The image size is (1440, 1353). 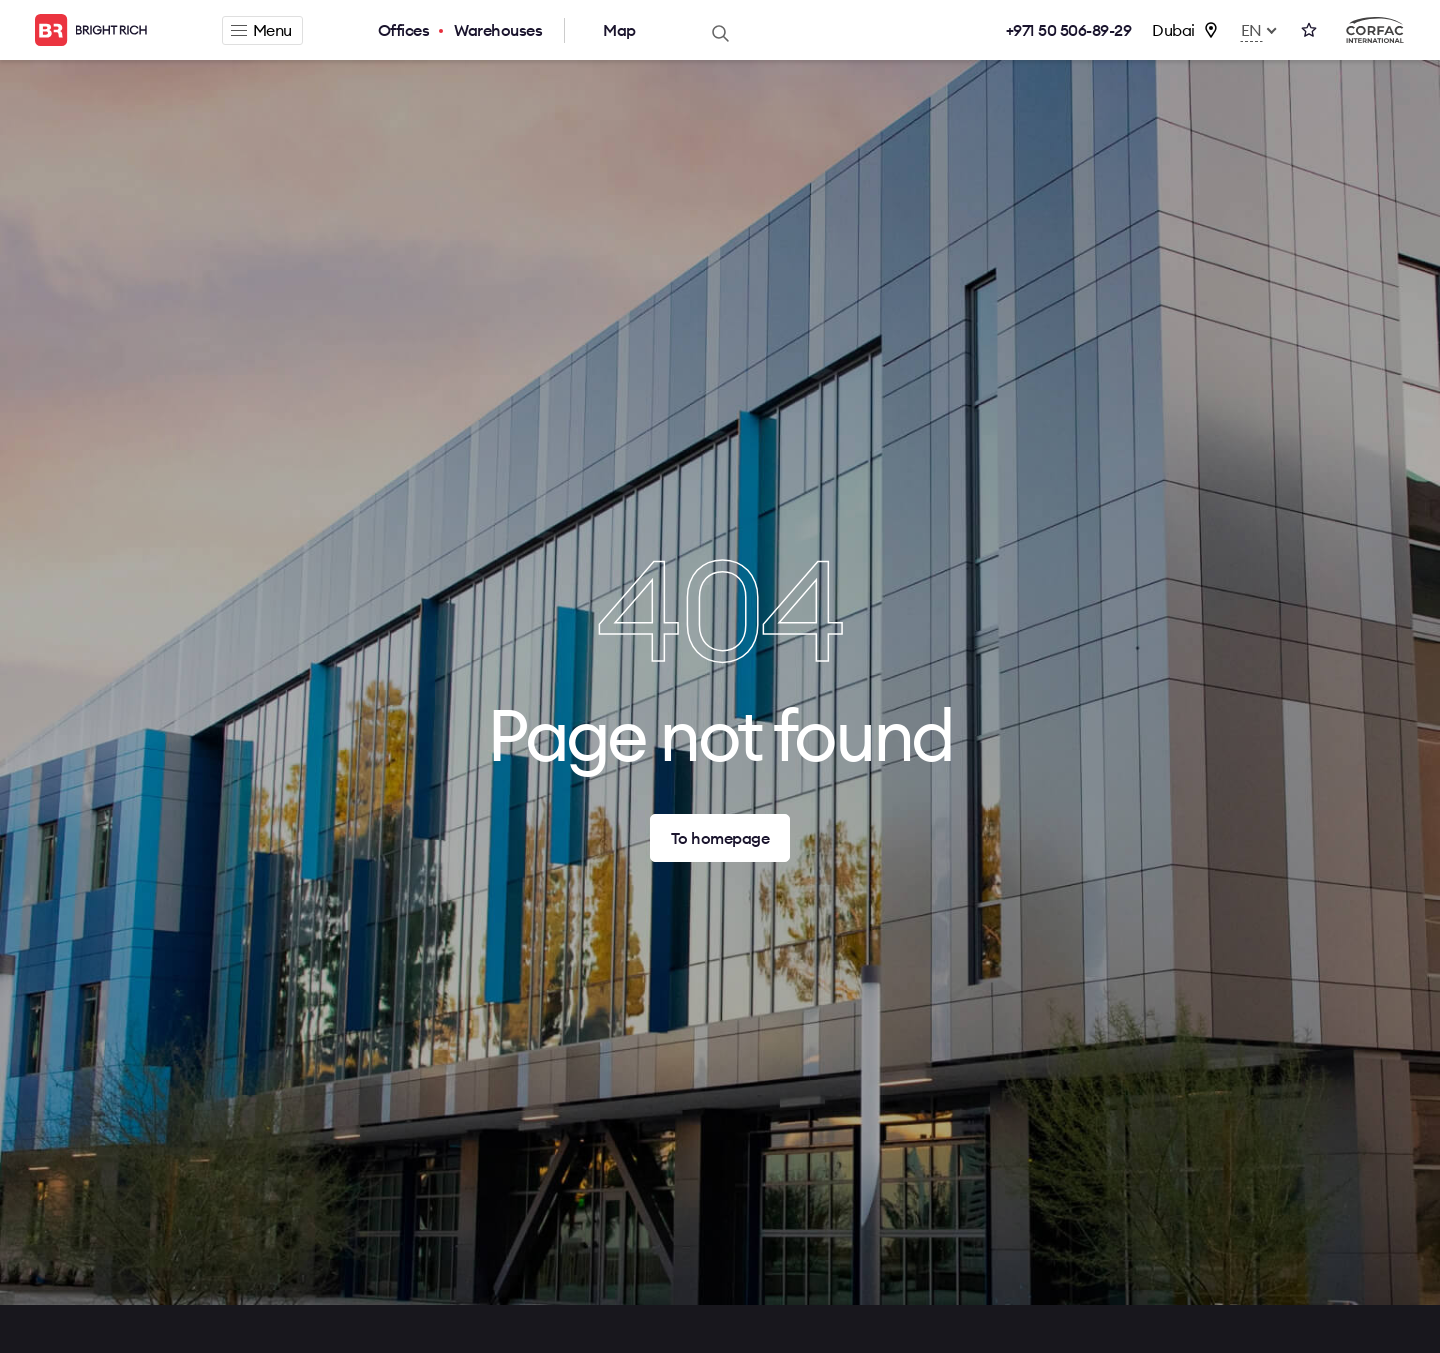 I want to click on Offices, so click(x=404, y=30).